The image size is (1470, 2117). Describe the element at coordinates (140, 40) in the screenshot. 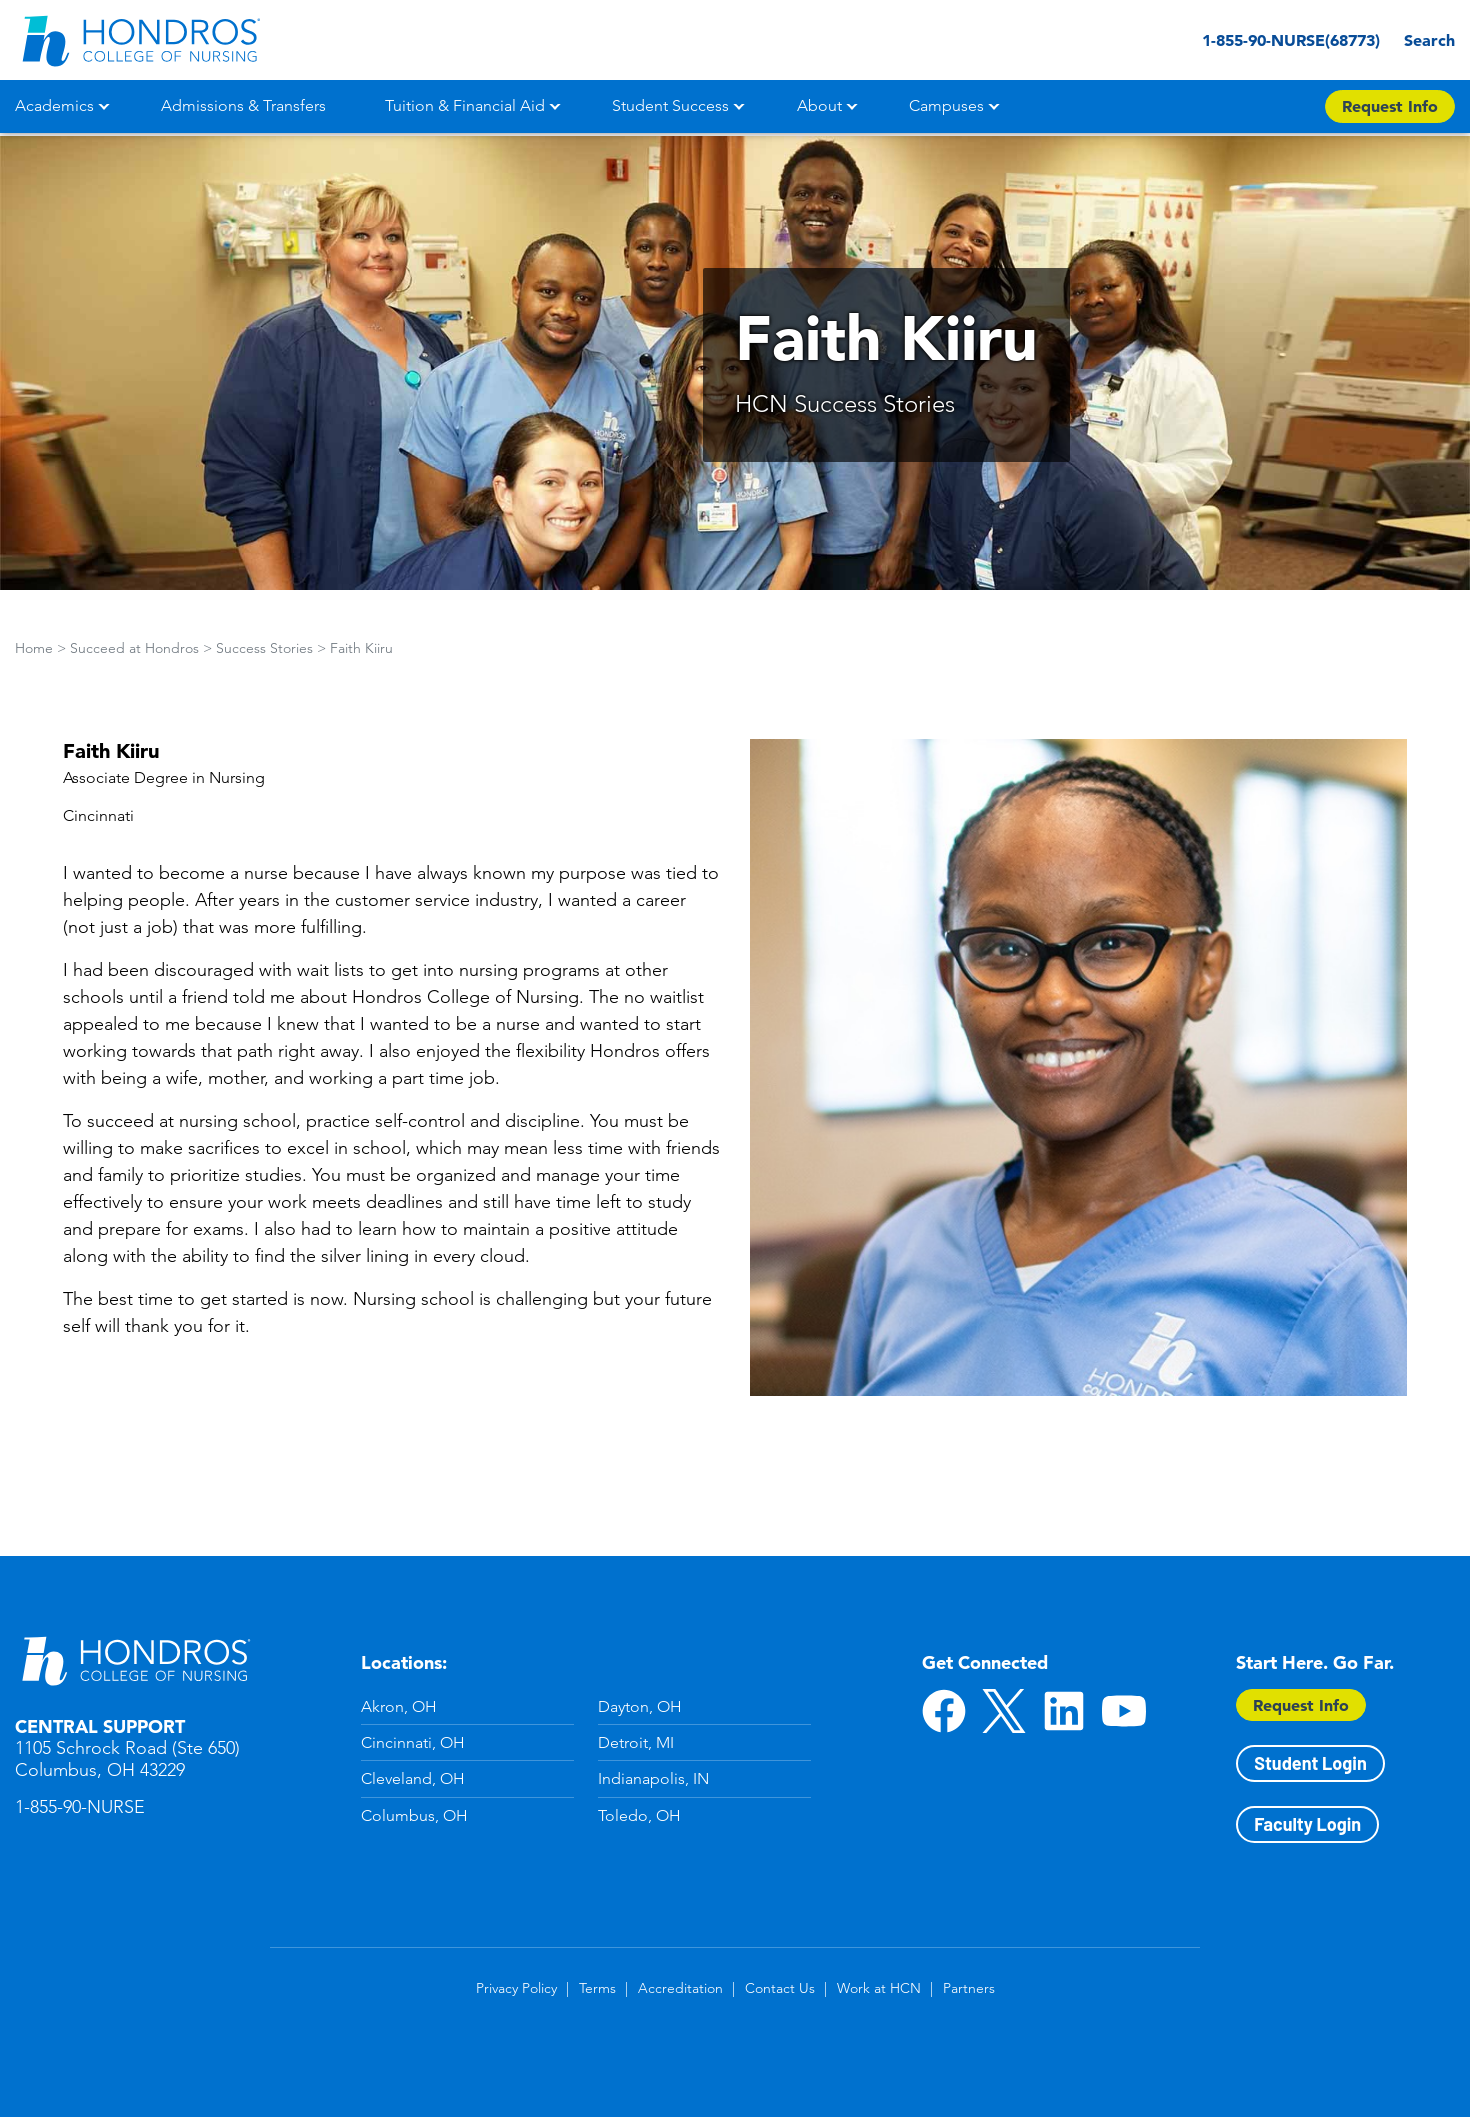

I see `[Redirect back to Home page from APUS Logo]` at that location.